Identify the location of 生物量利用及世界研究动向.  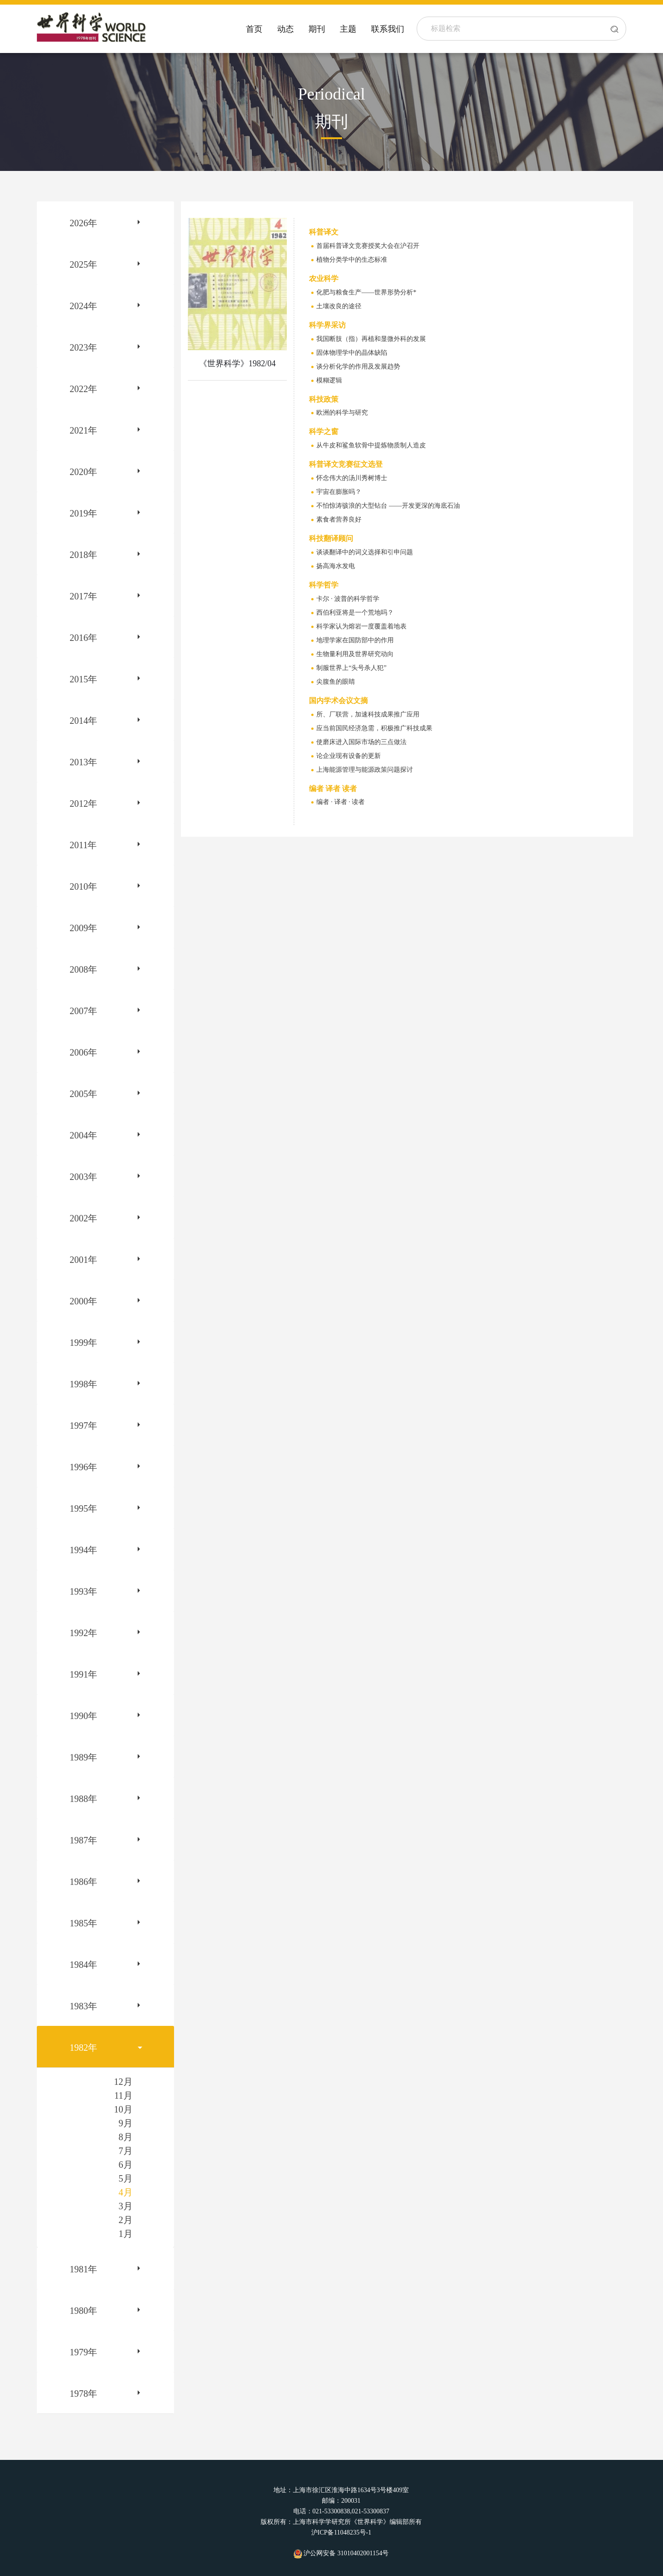
(355, 654).